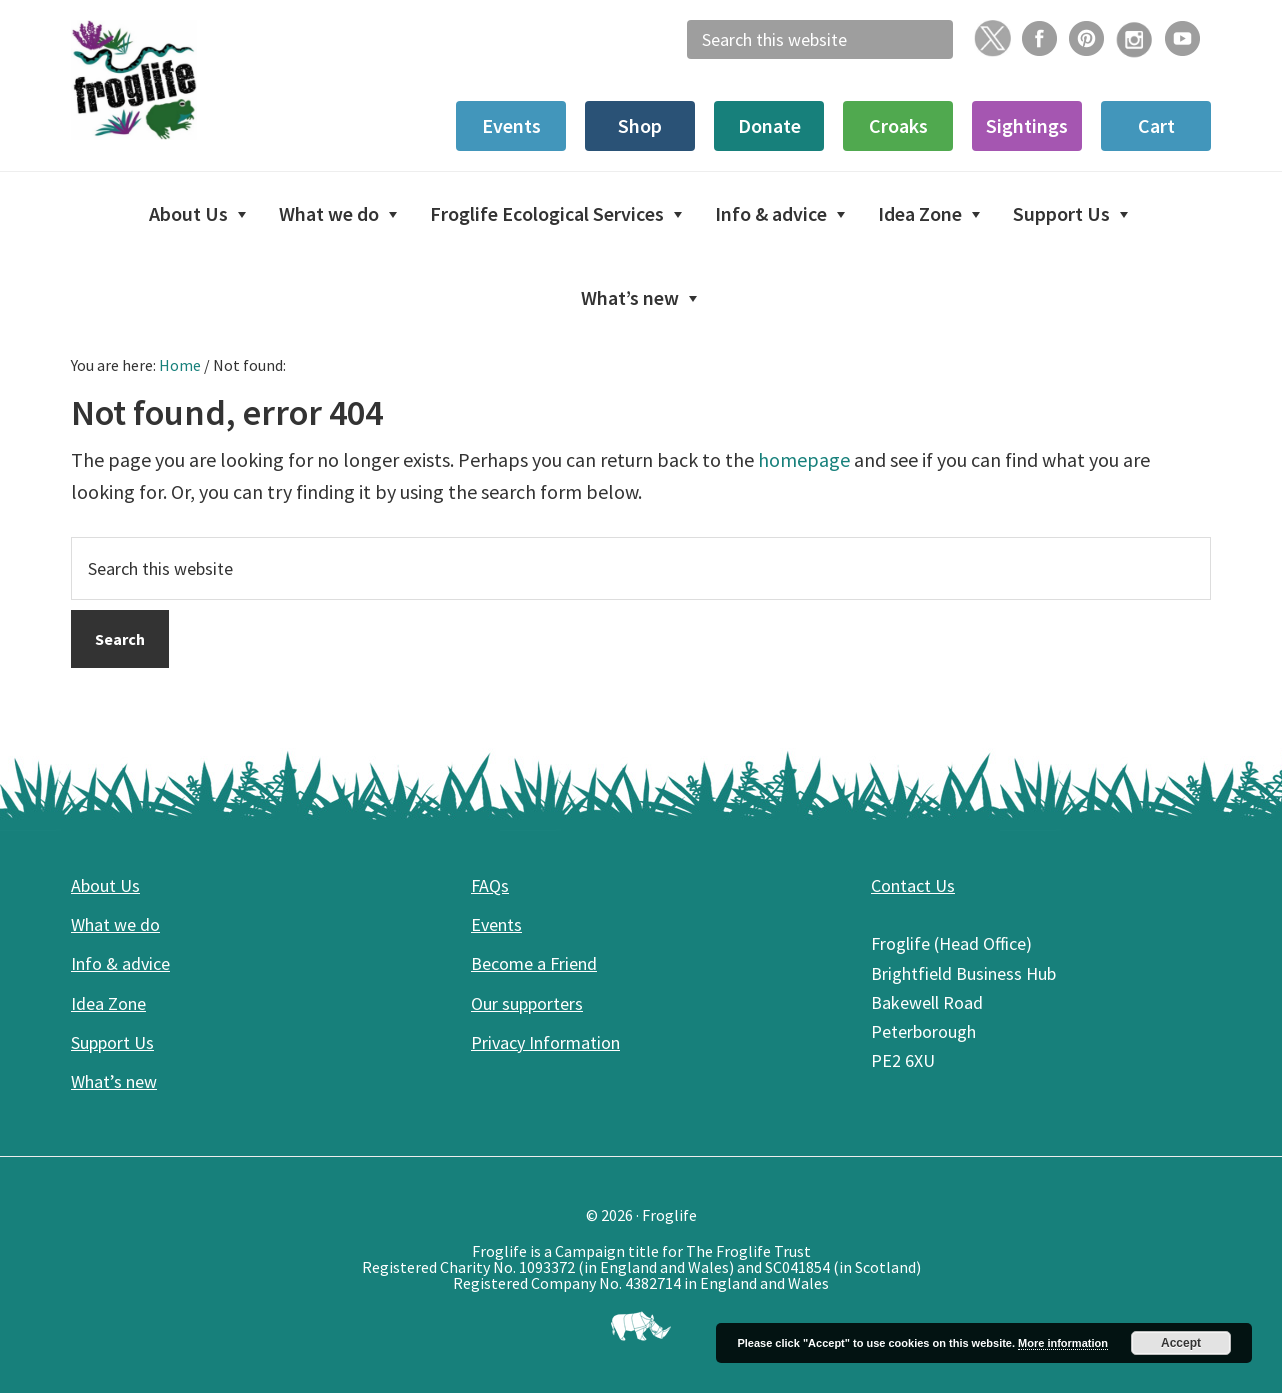 The height and width of the screenshot is (1393, 1282). I want to click on What’s new, so click(114, 1081).